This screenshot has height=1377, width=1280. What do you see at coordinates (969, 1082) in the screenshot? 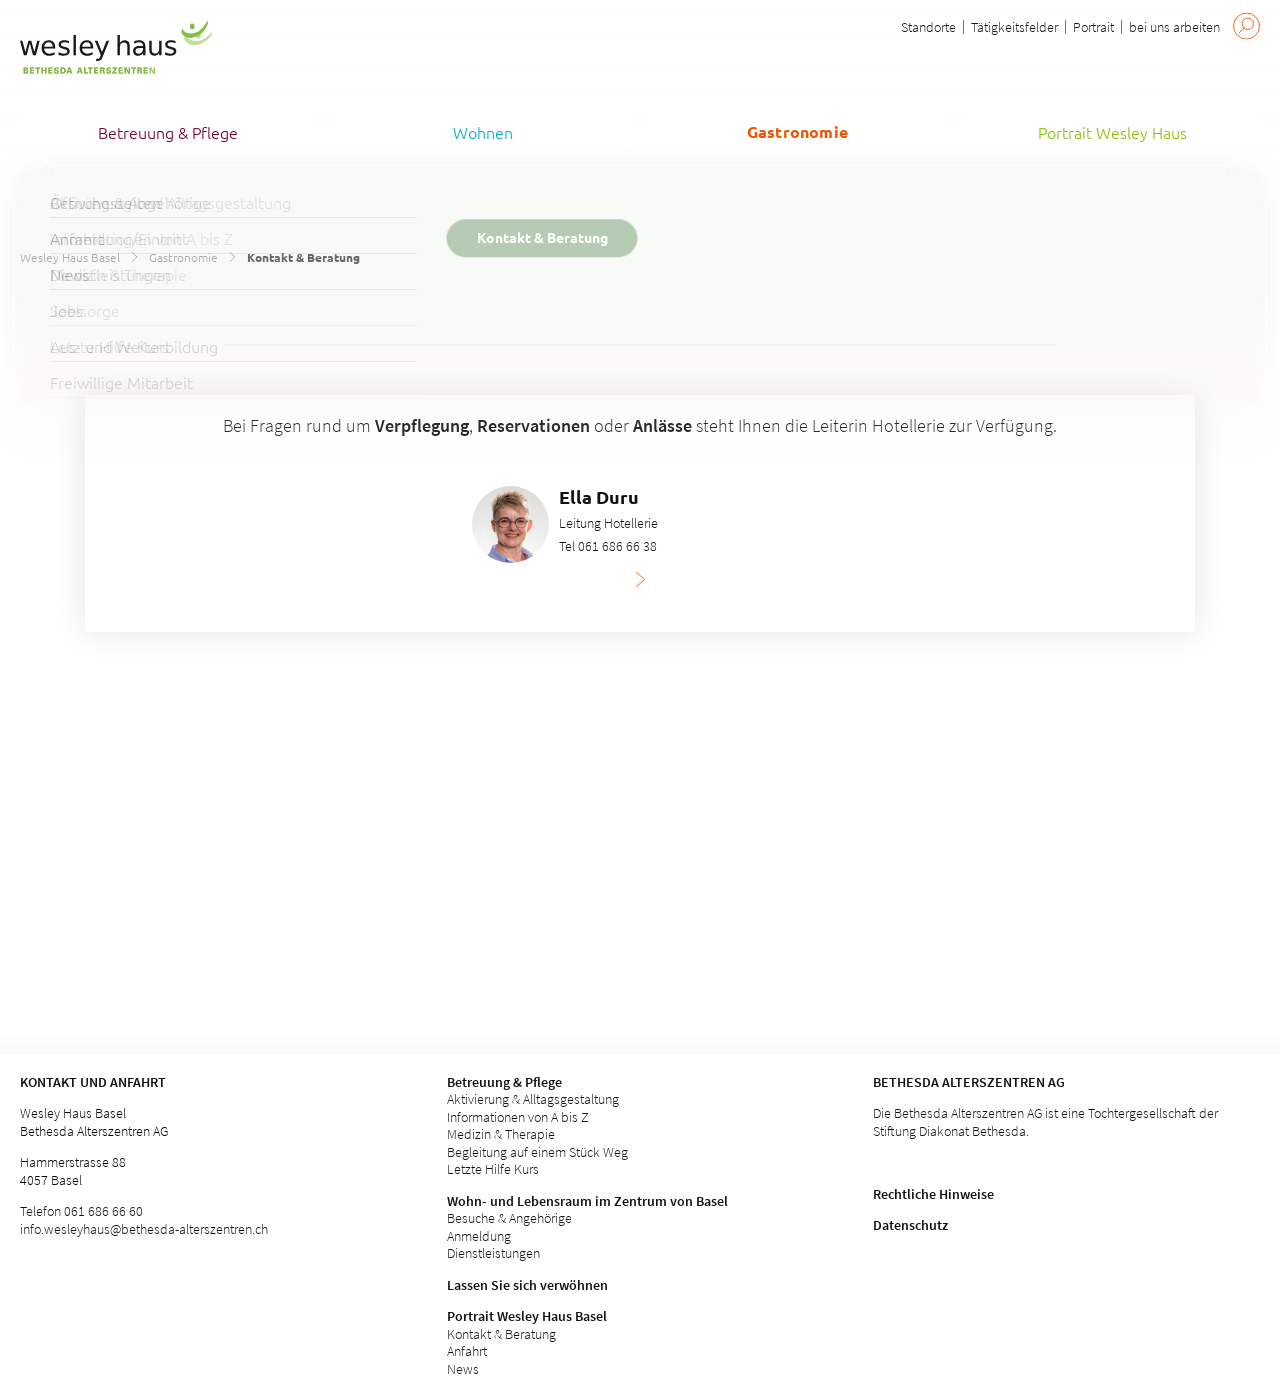
I see `Bethesda Alterszentren AG` at bounding box center [969, 1082].